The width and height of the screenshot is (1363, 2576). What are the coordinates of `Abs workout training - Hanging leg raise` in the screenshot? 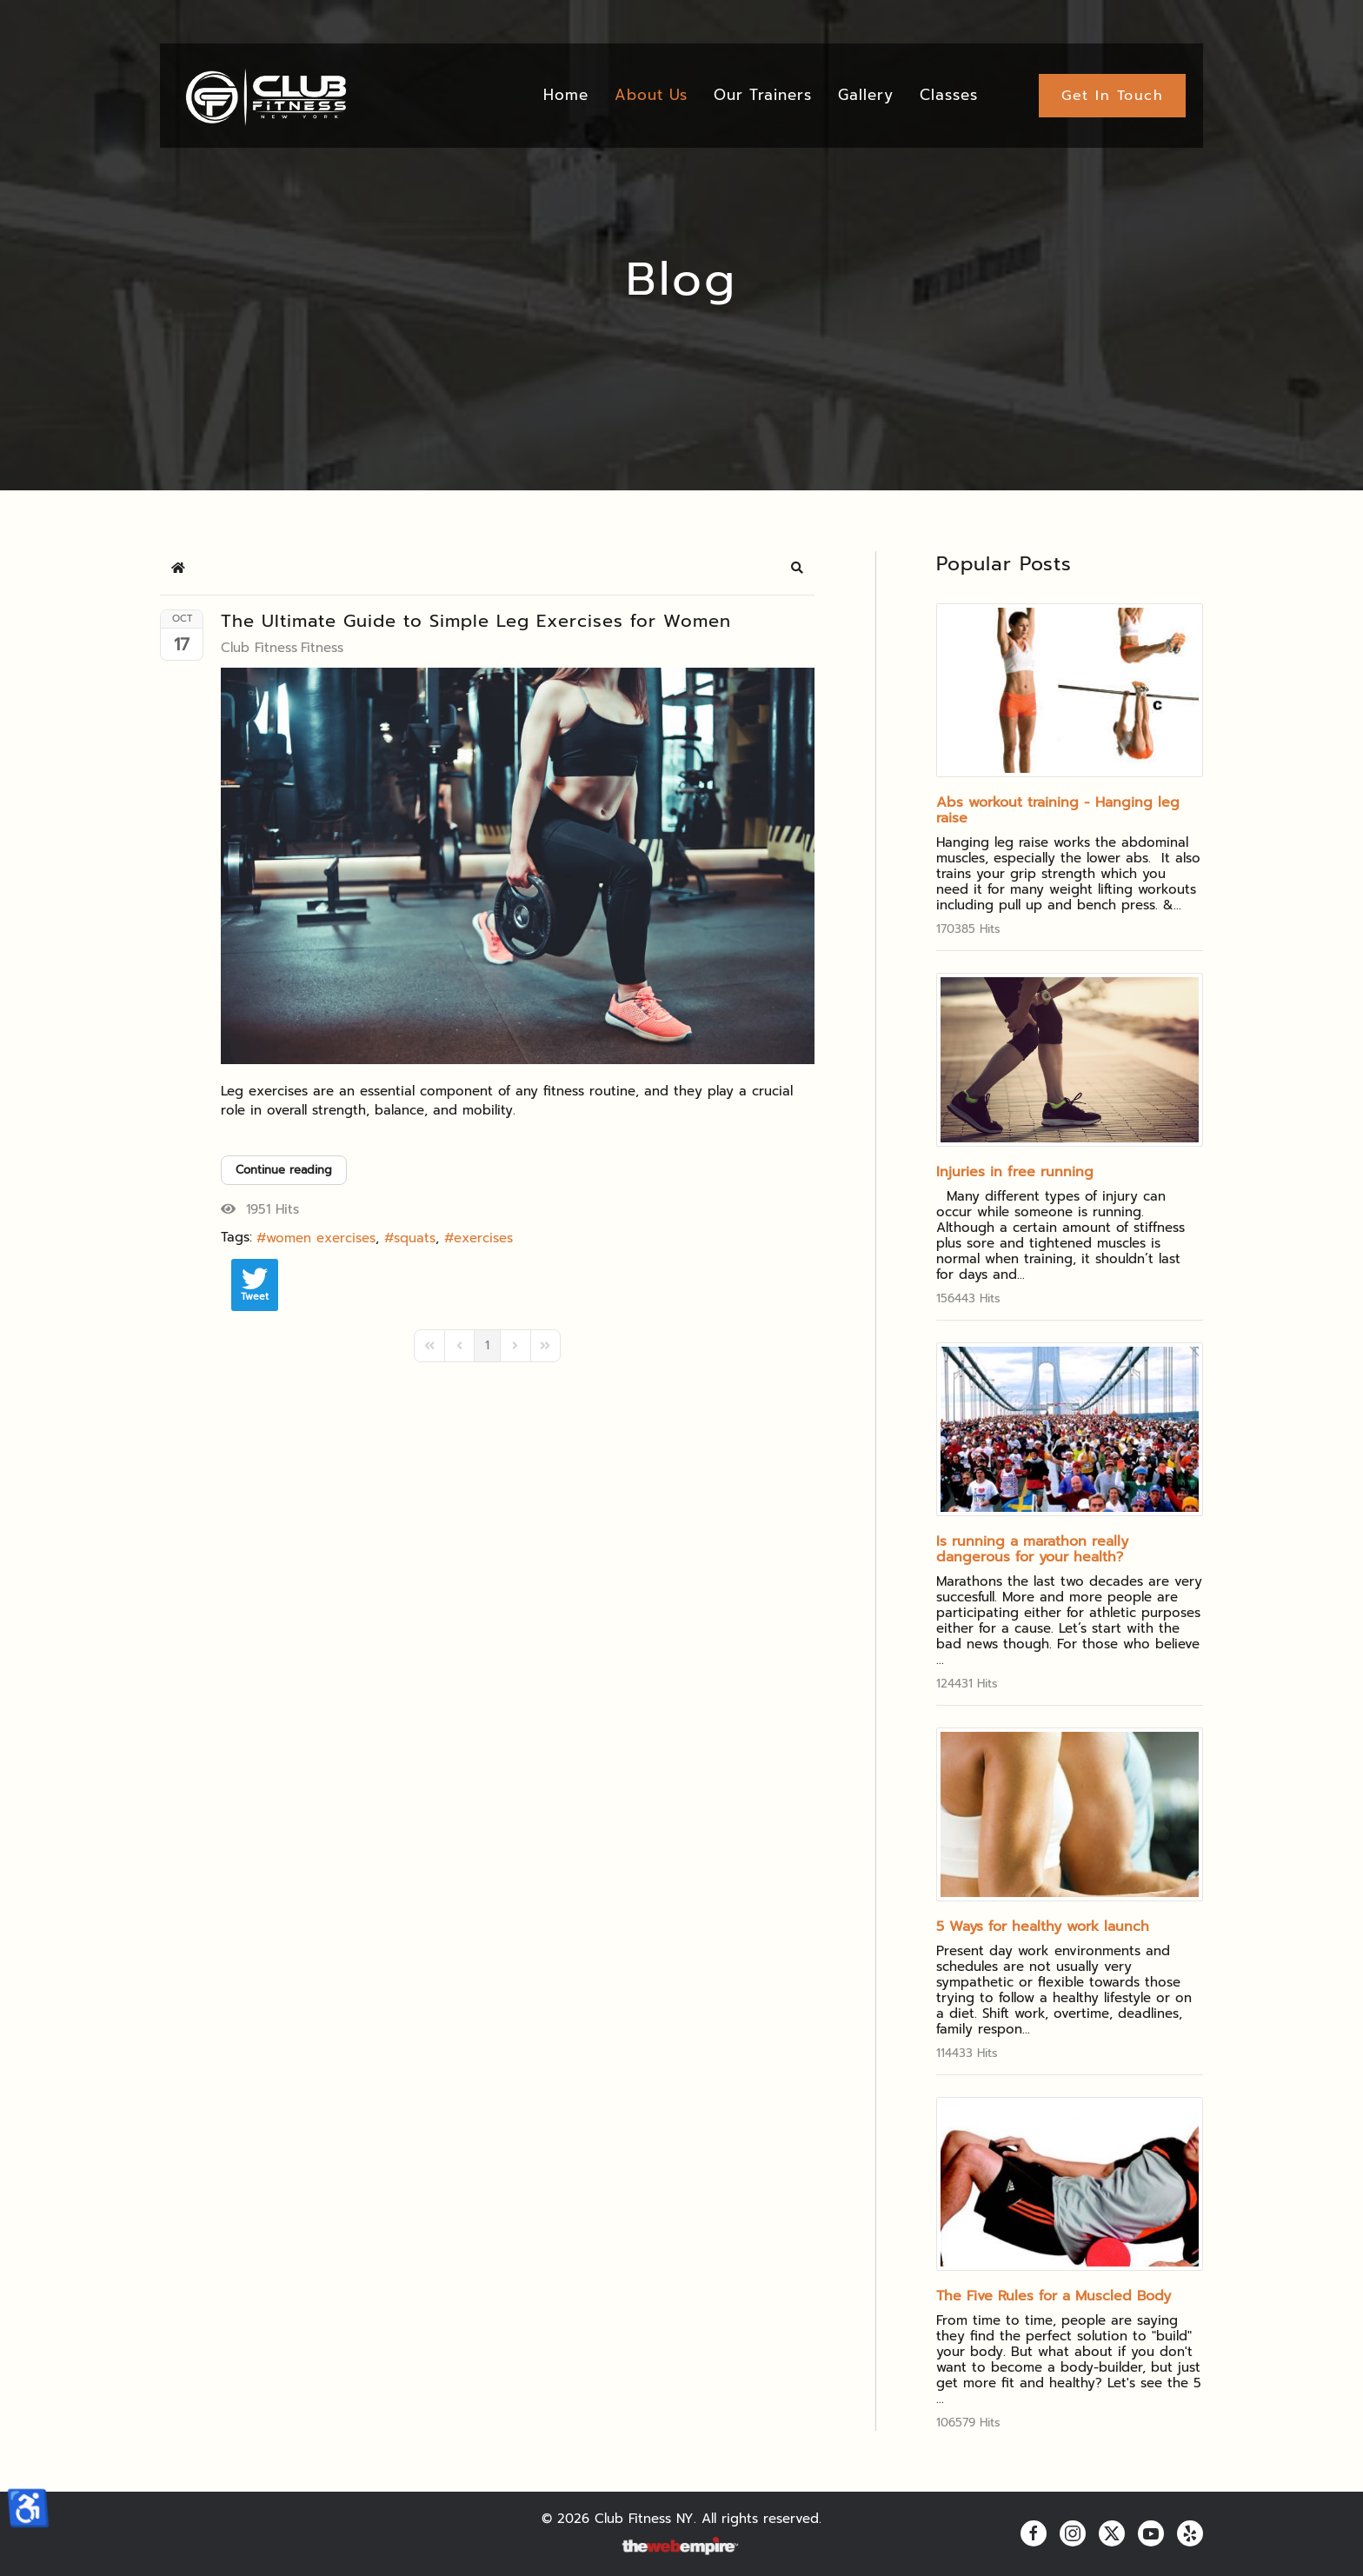 It's located at (1058, 810).